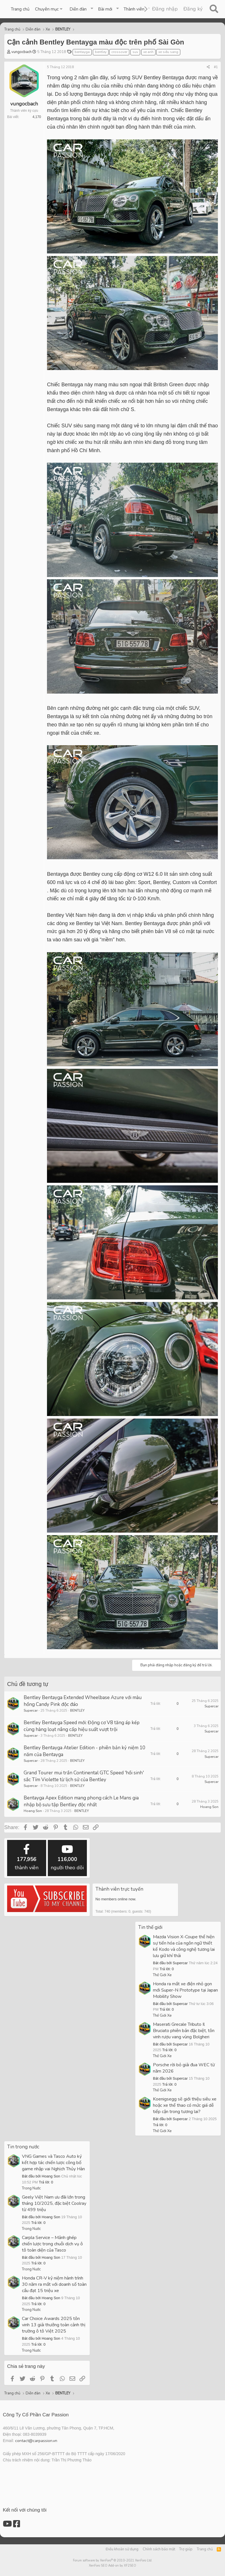 This screenshot has width=225, height=2576. I want to click on Bài mới, so click(105, 9).